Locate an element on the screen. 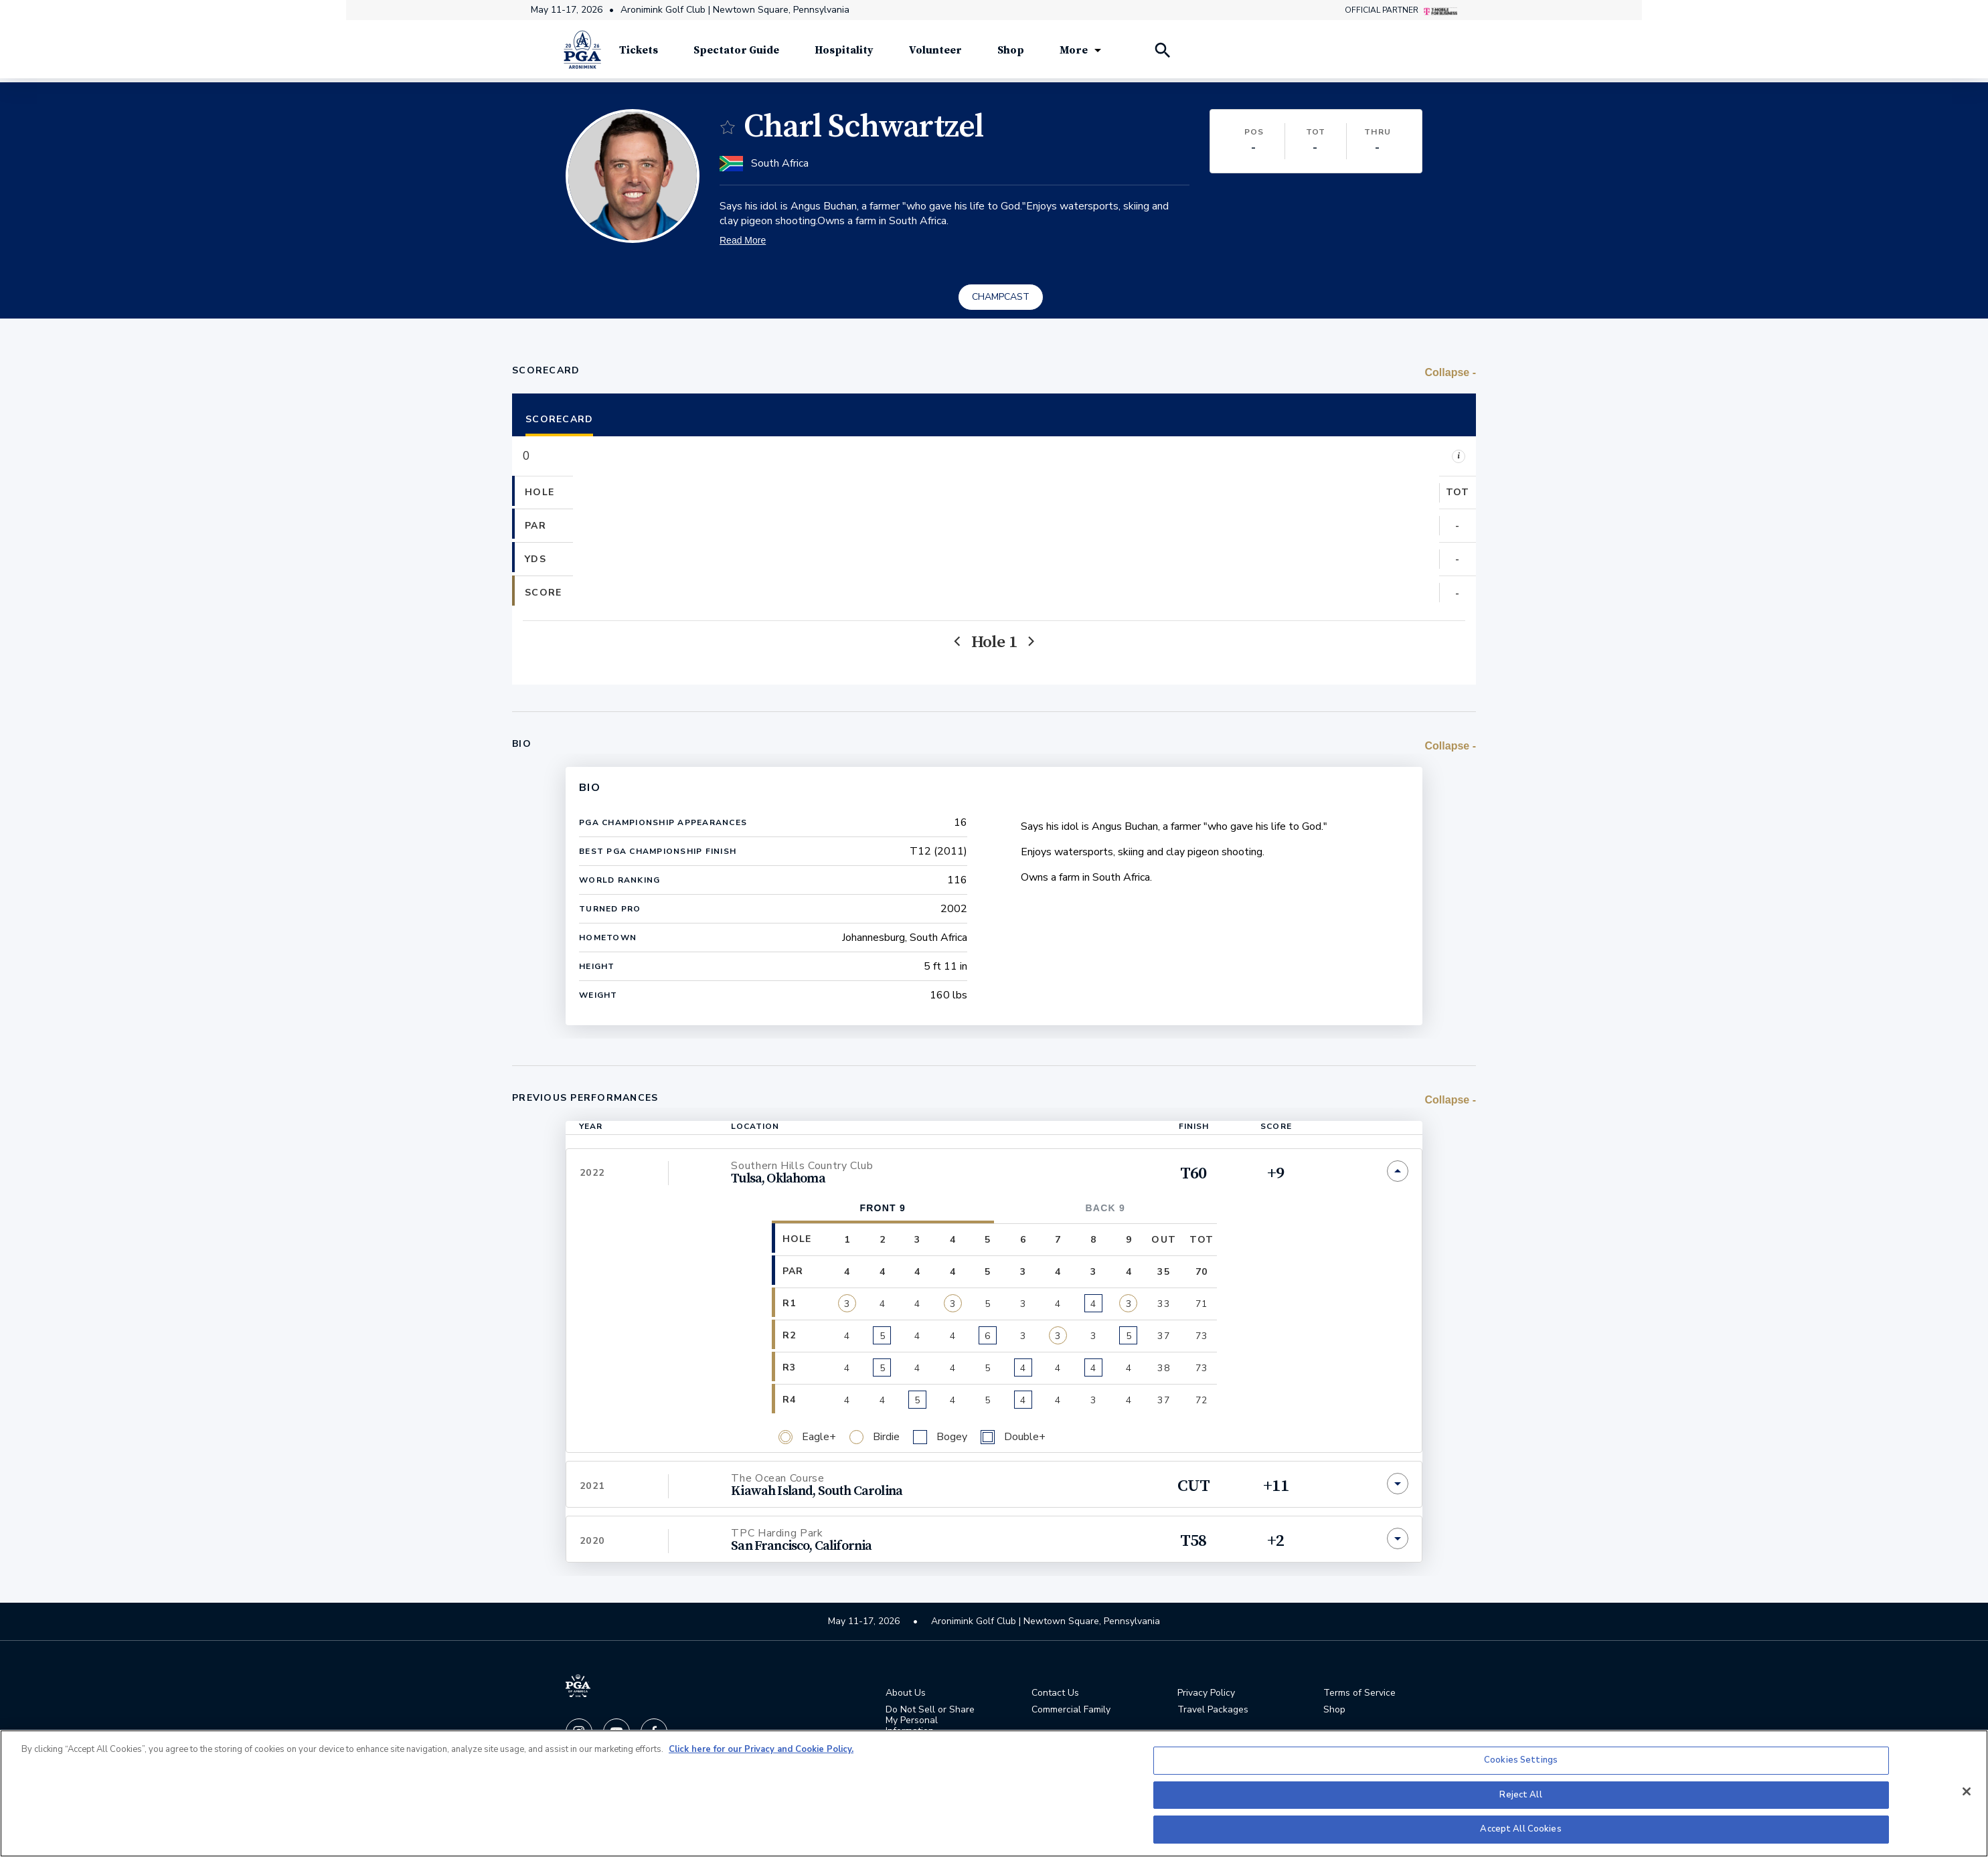 This screenshot has height=1857, width=1988. [region] is located at coordinates (994, 1793).